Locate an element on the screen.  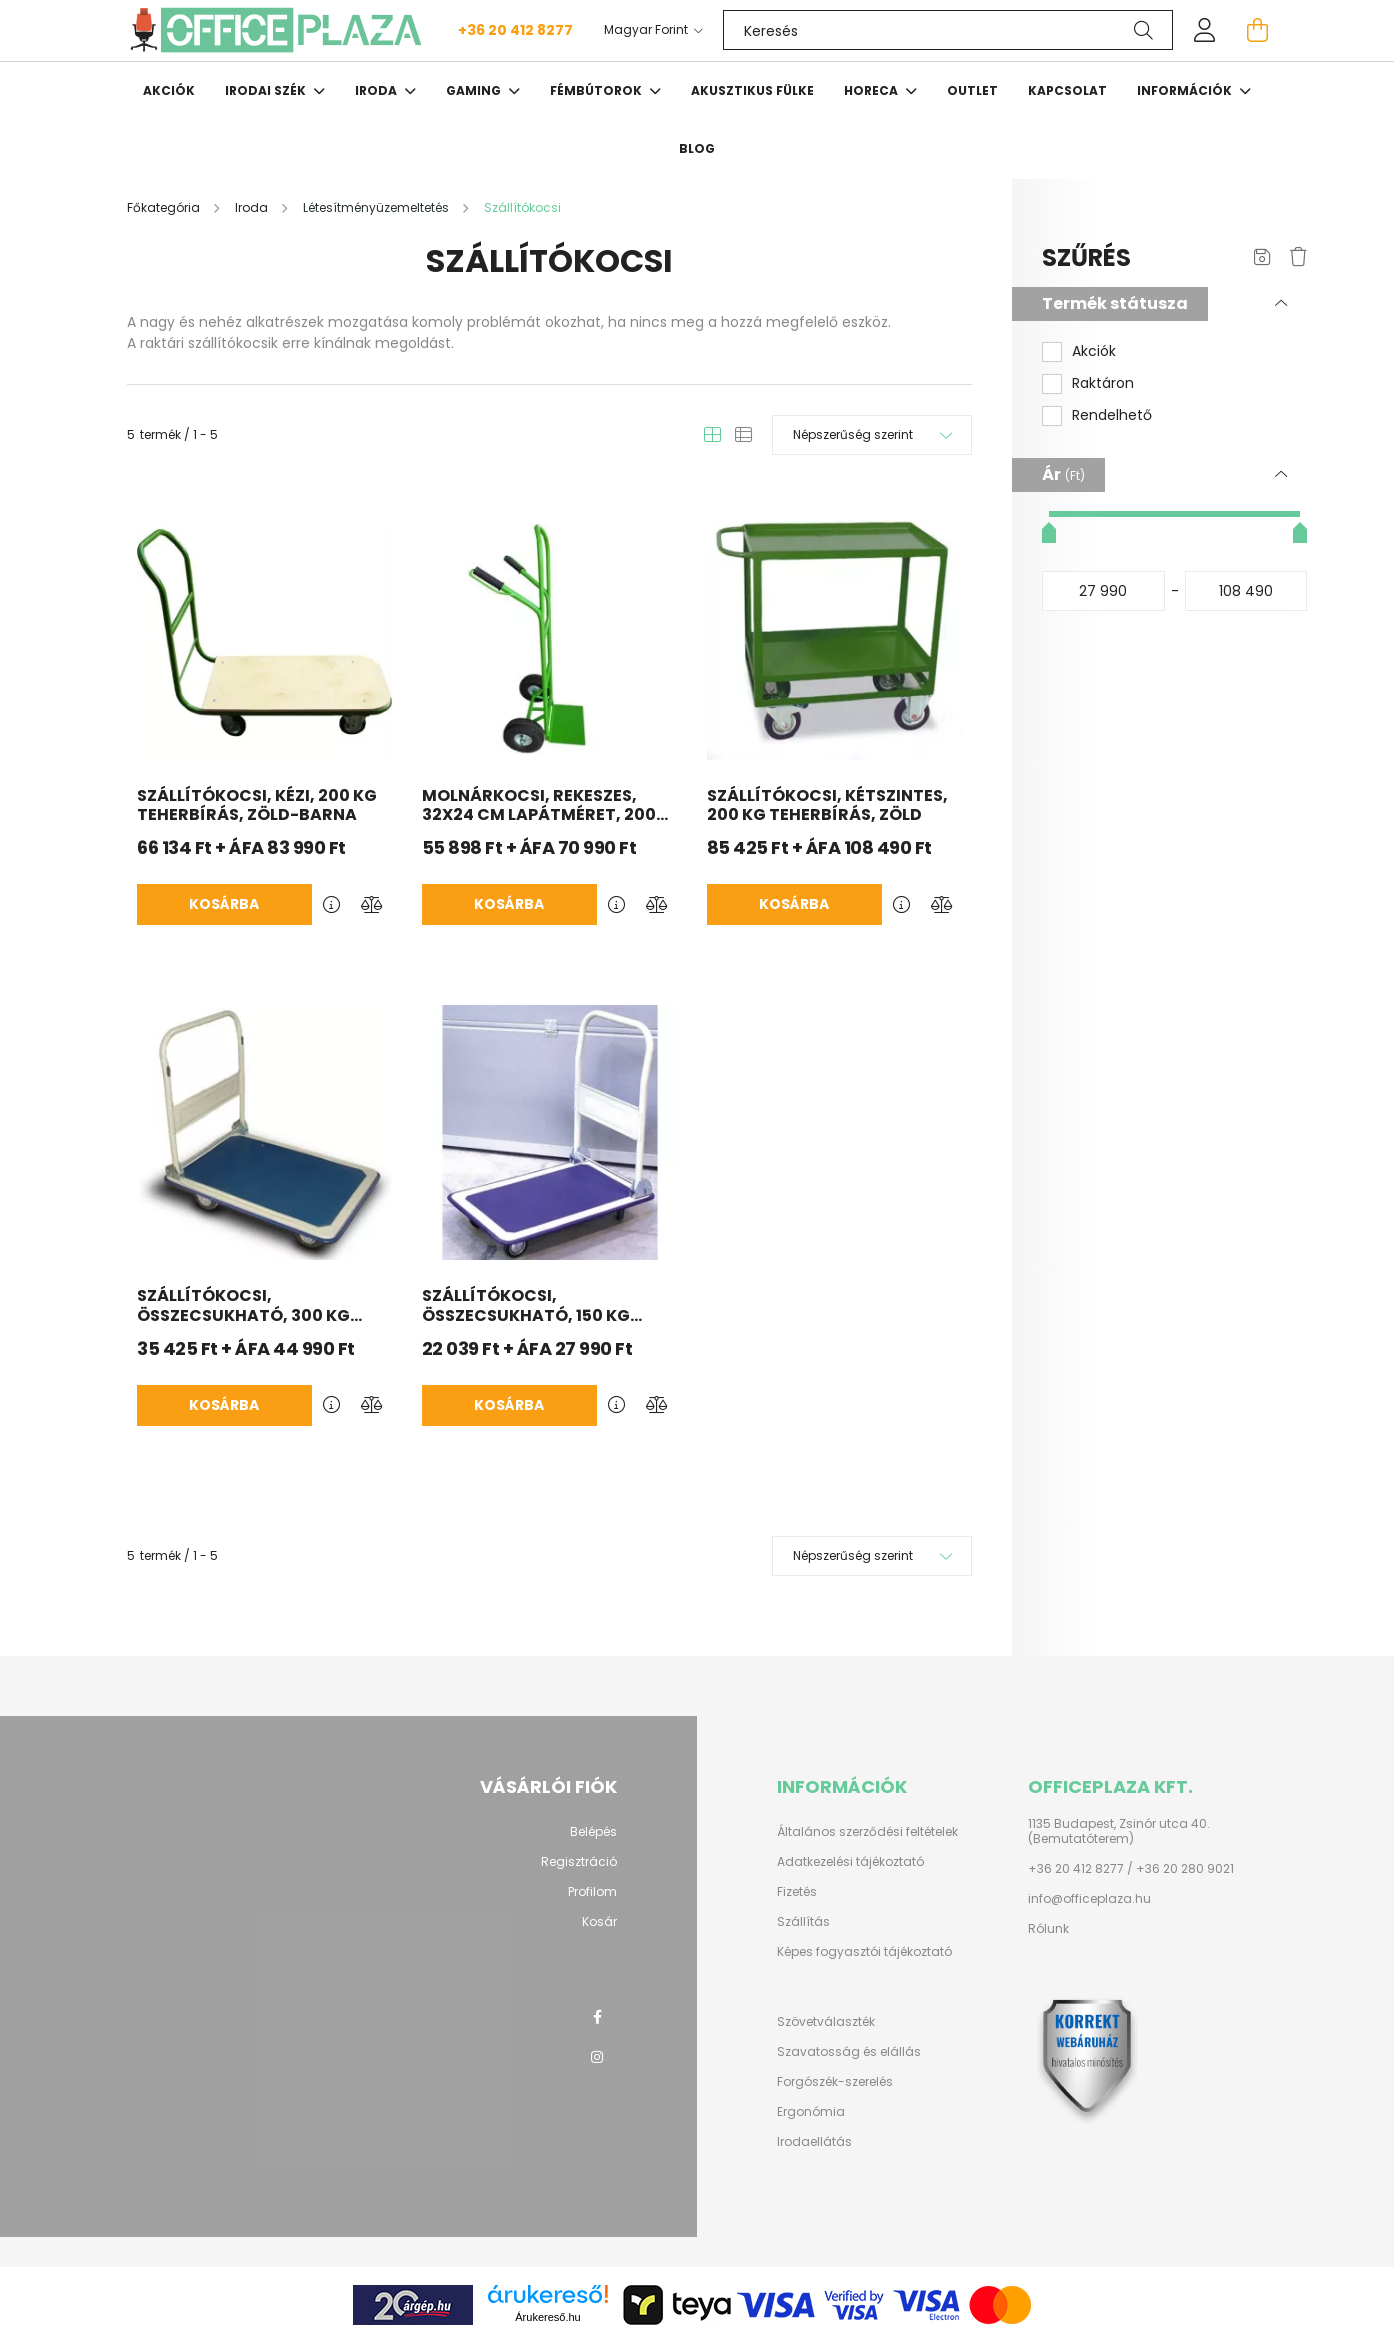
Szavatosság és elállás is located at coordinates (849, 2052).